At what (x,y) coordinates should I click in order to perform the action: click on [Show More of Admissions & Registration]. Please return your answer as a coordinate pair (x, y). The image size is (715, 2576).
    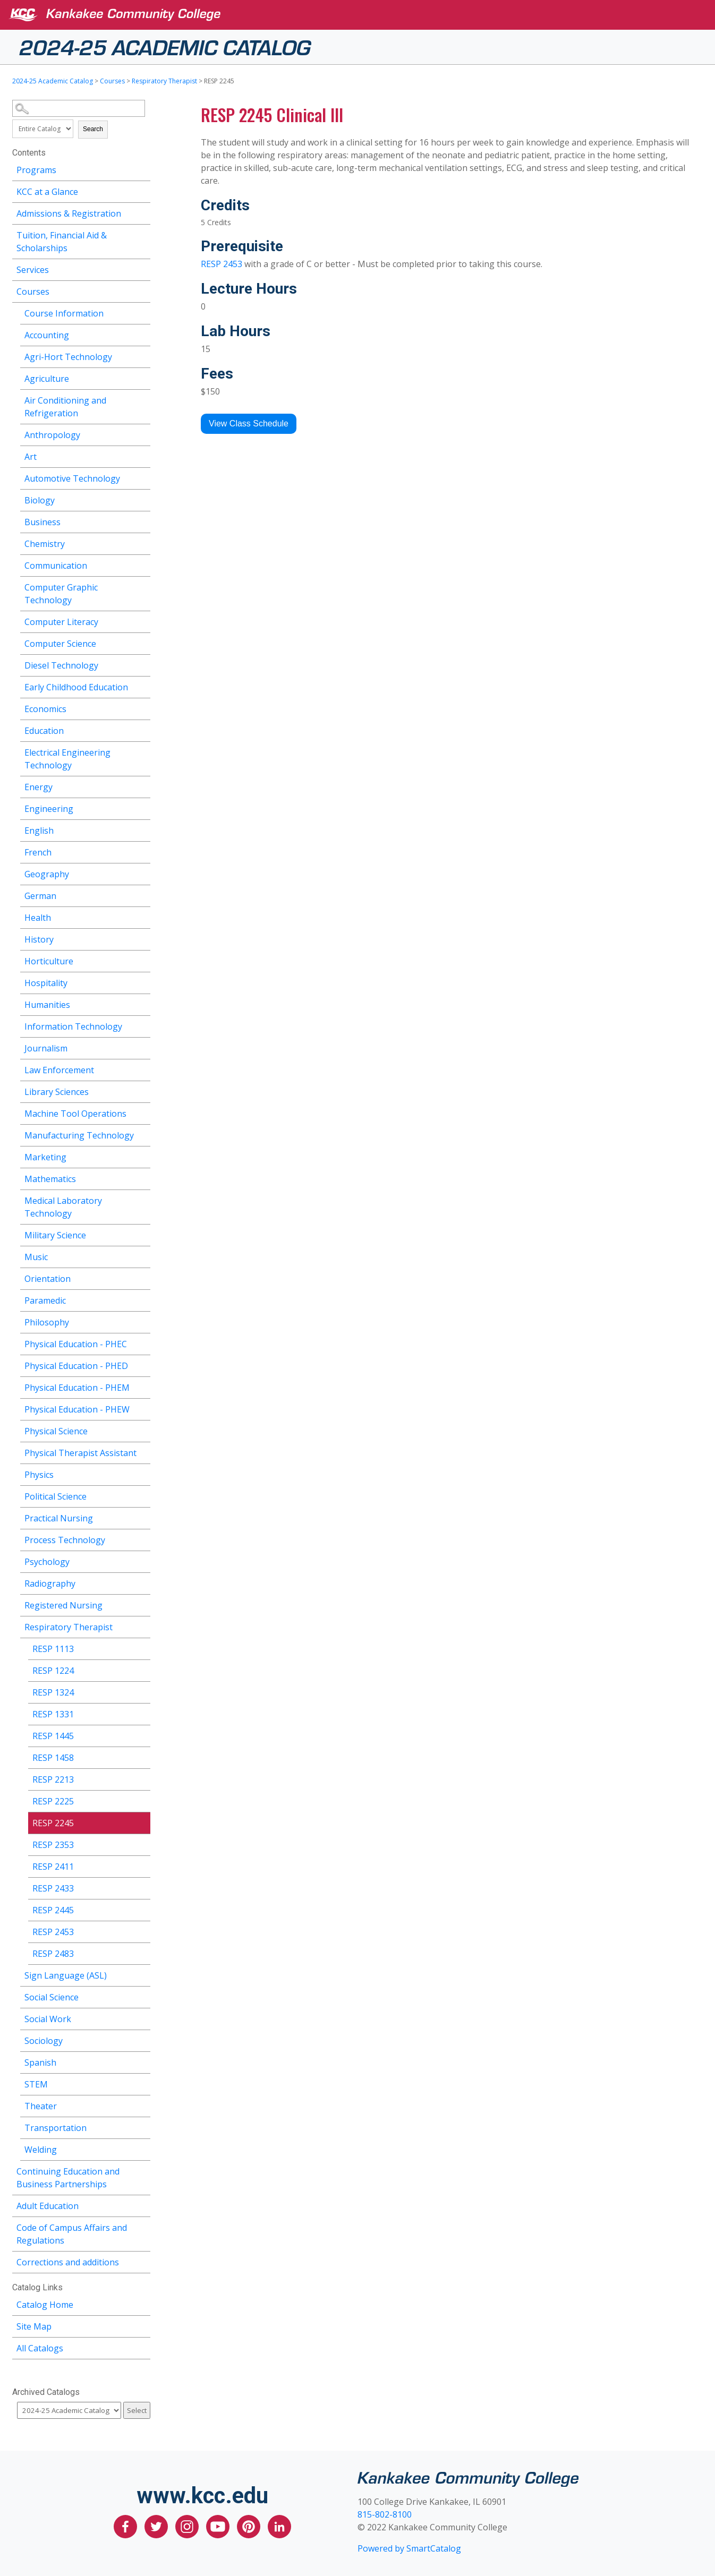
    Looking at the image, I should click on (142, 212).